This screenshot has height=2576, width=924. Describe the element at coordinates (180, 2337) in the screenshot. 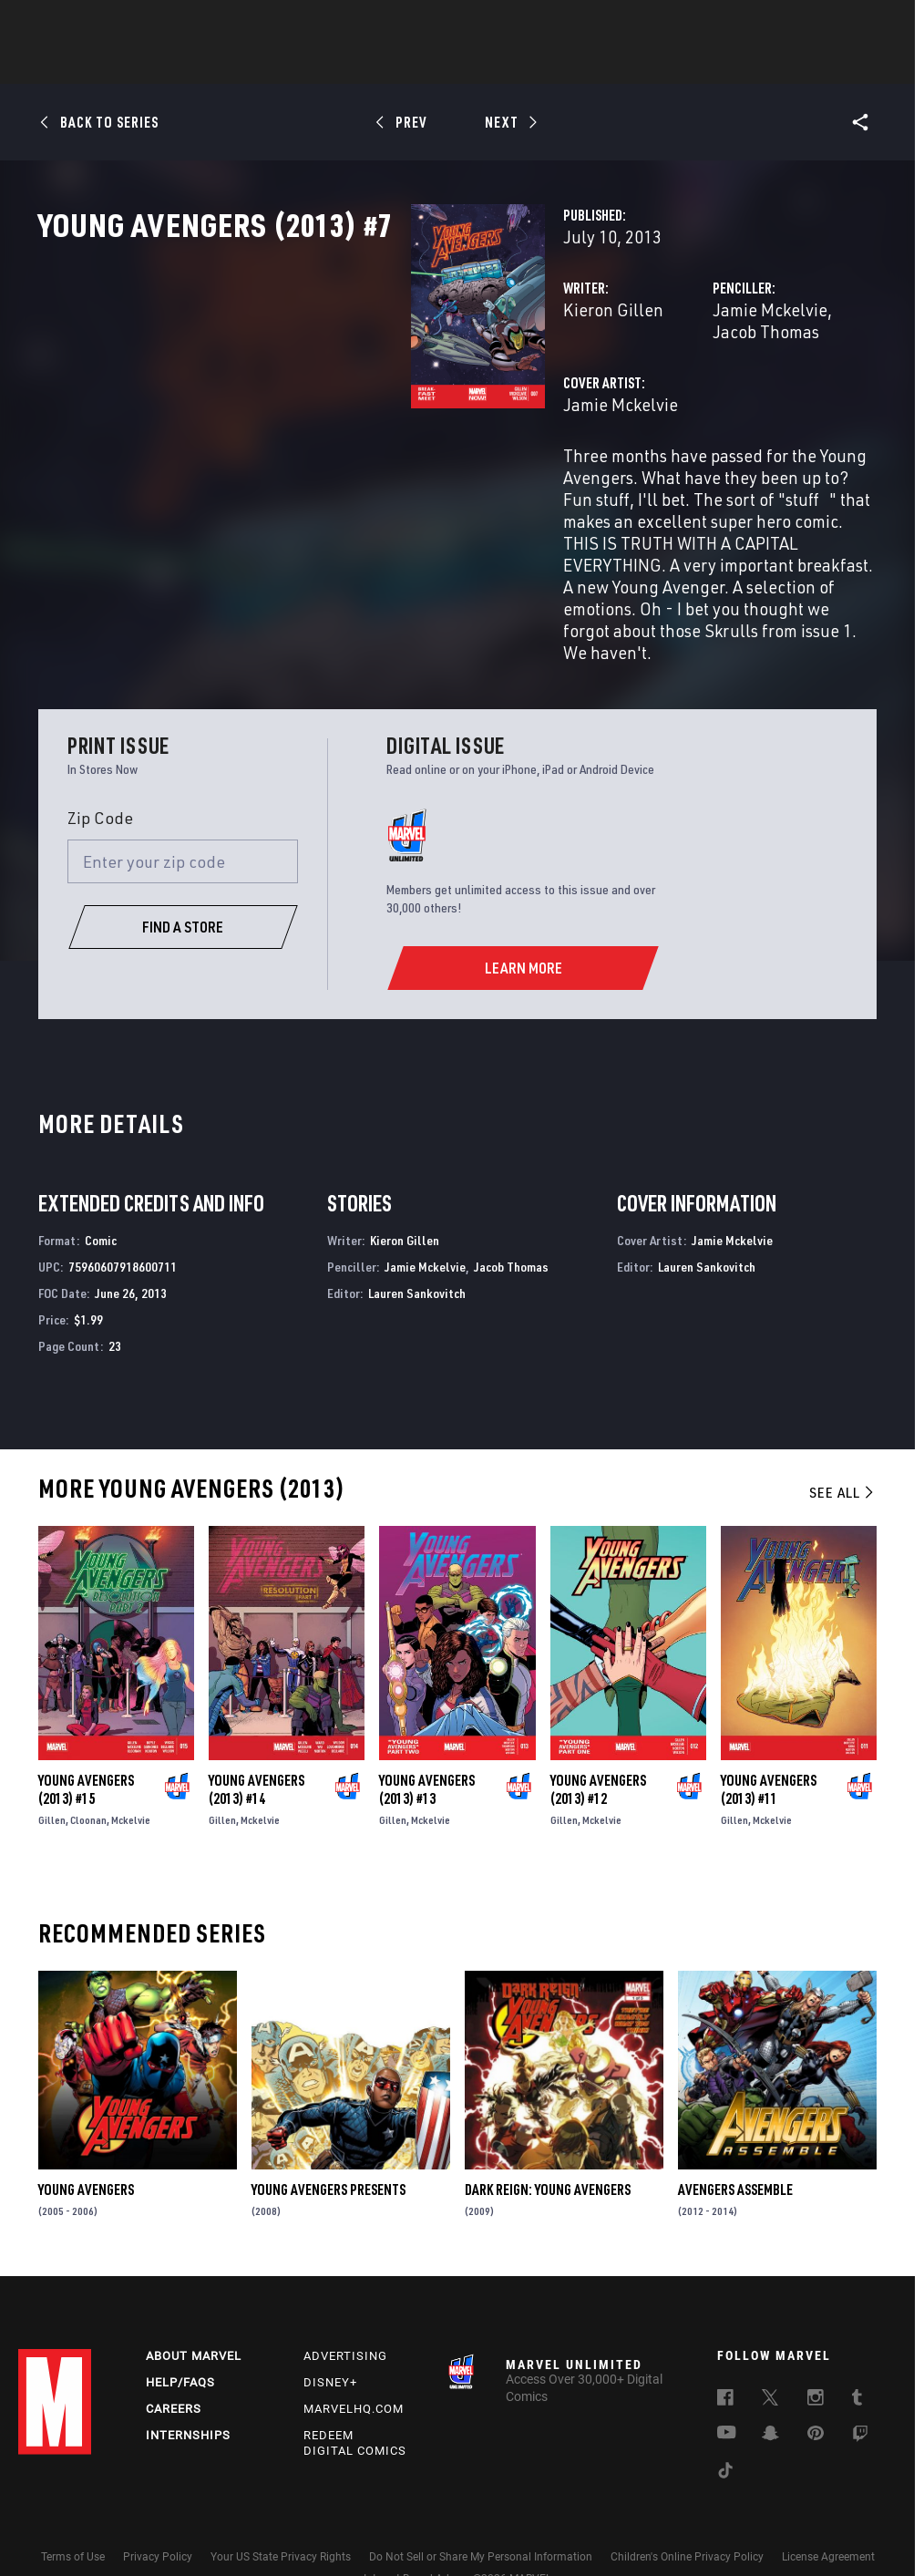

I see `Help/FAQs` at that location.